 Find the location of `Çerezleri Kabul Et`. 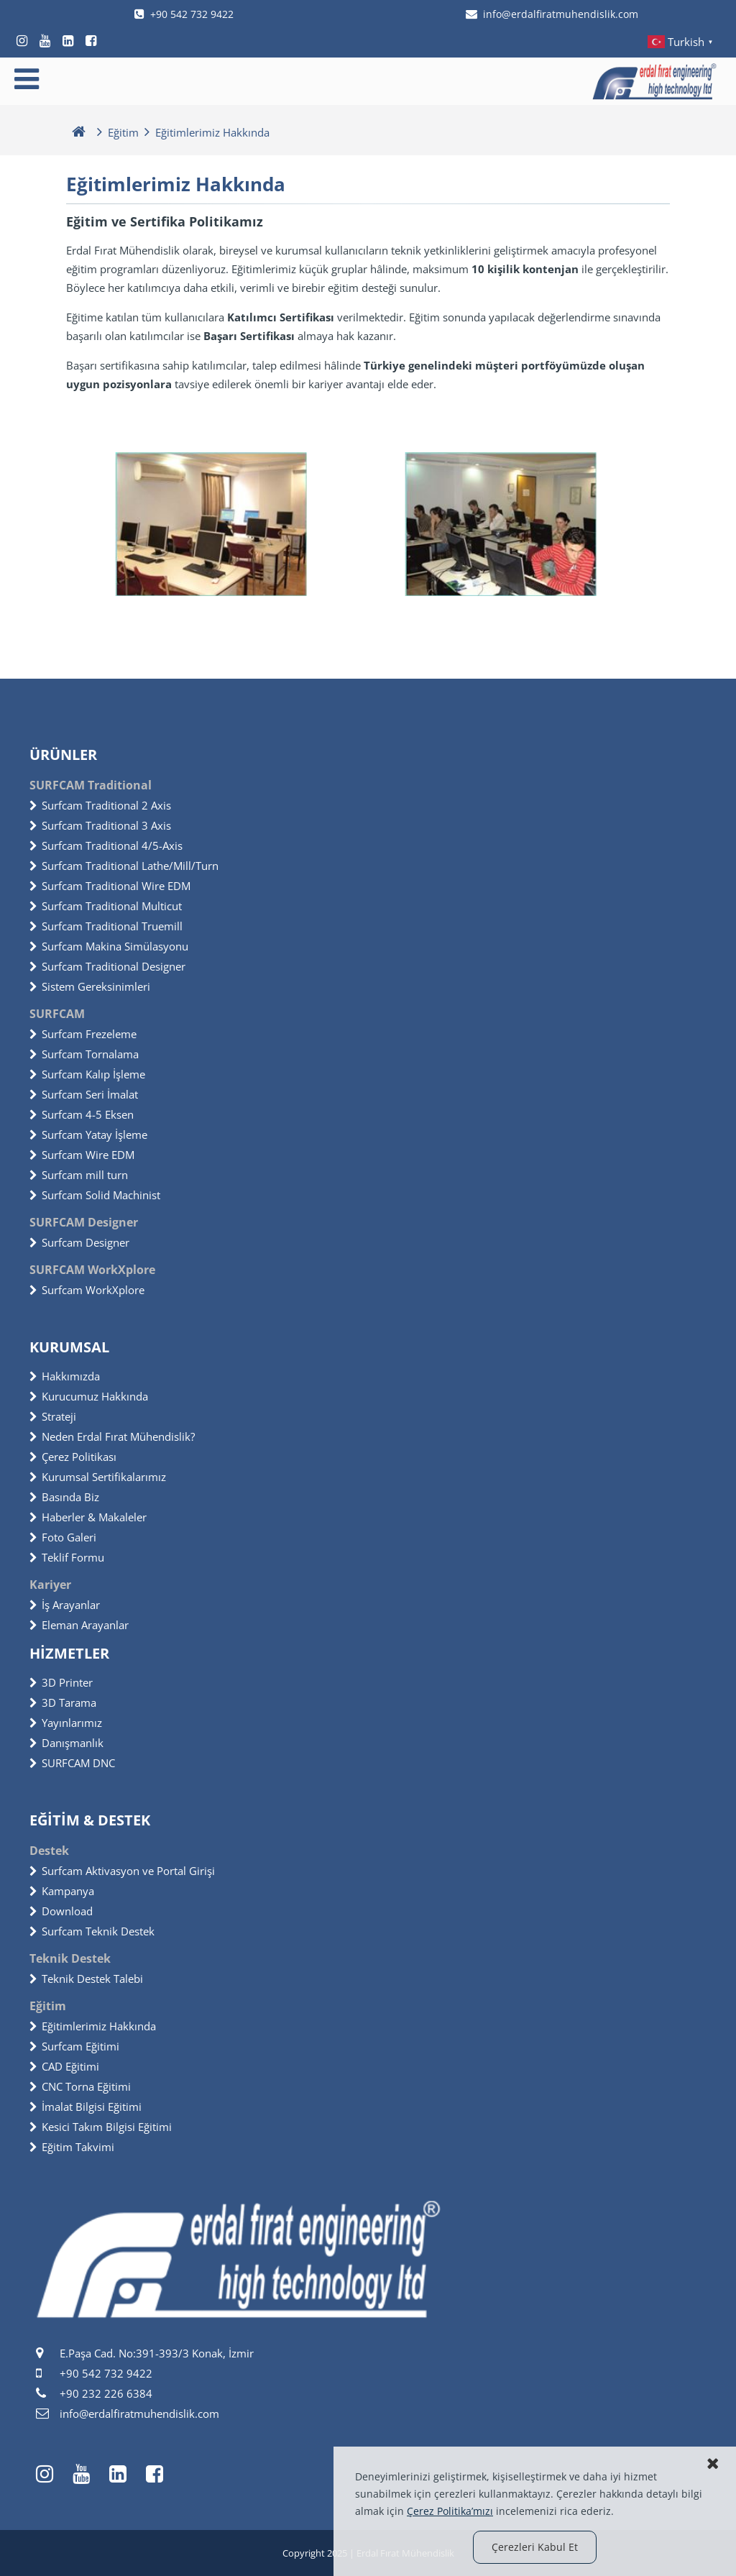

Çerezleri Kabul Et is located at coordinates (535, 2547).